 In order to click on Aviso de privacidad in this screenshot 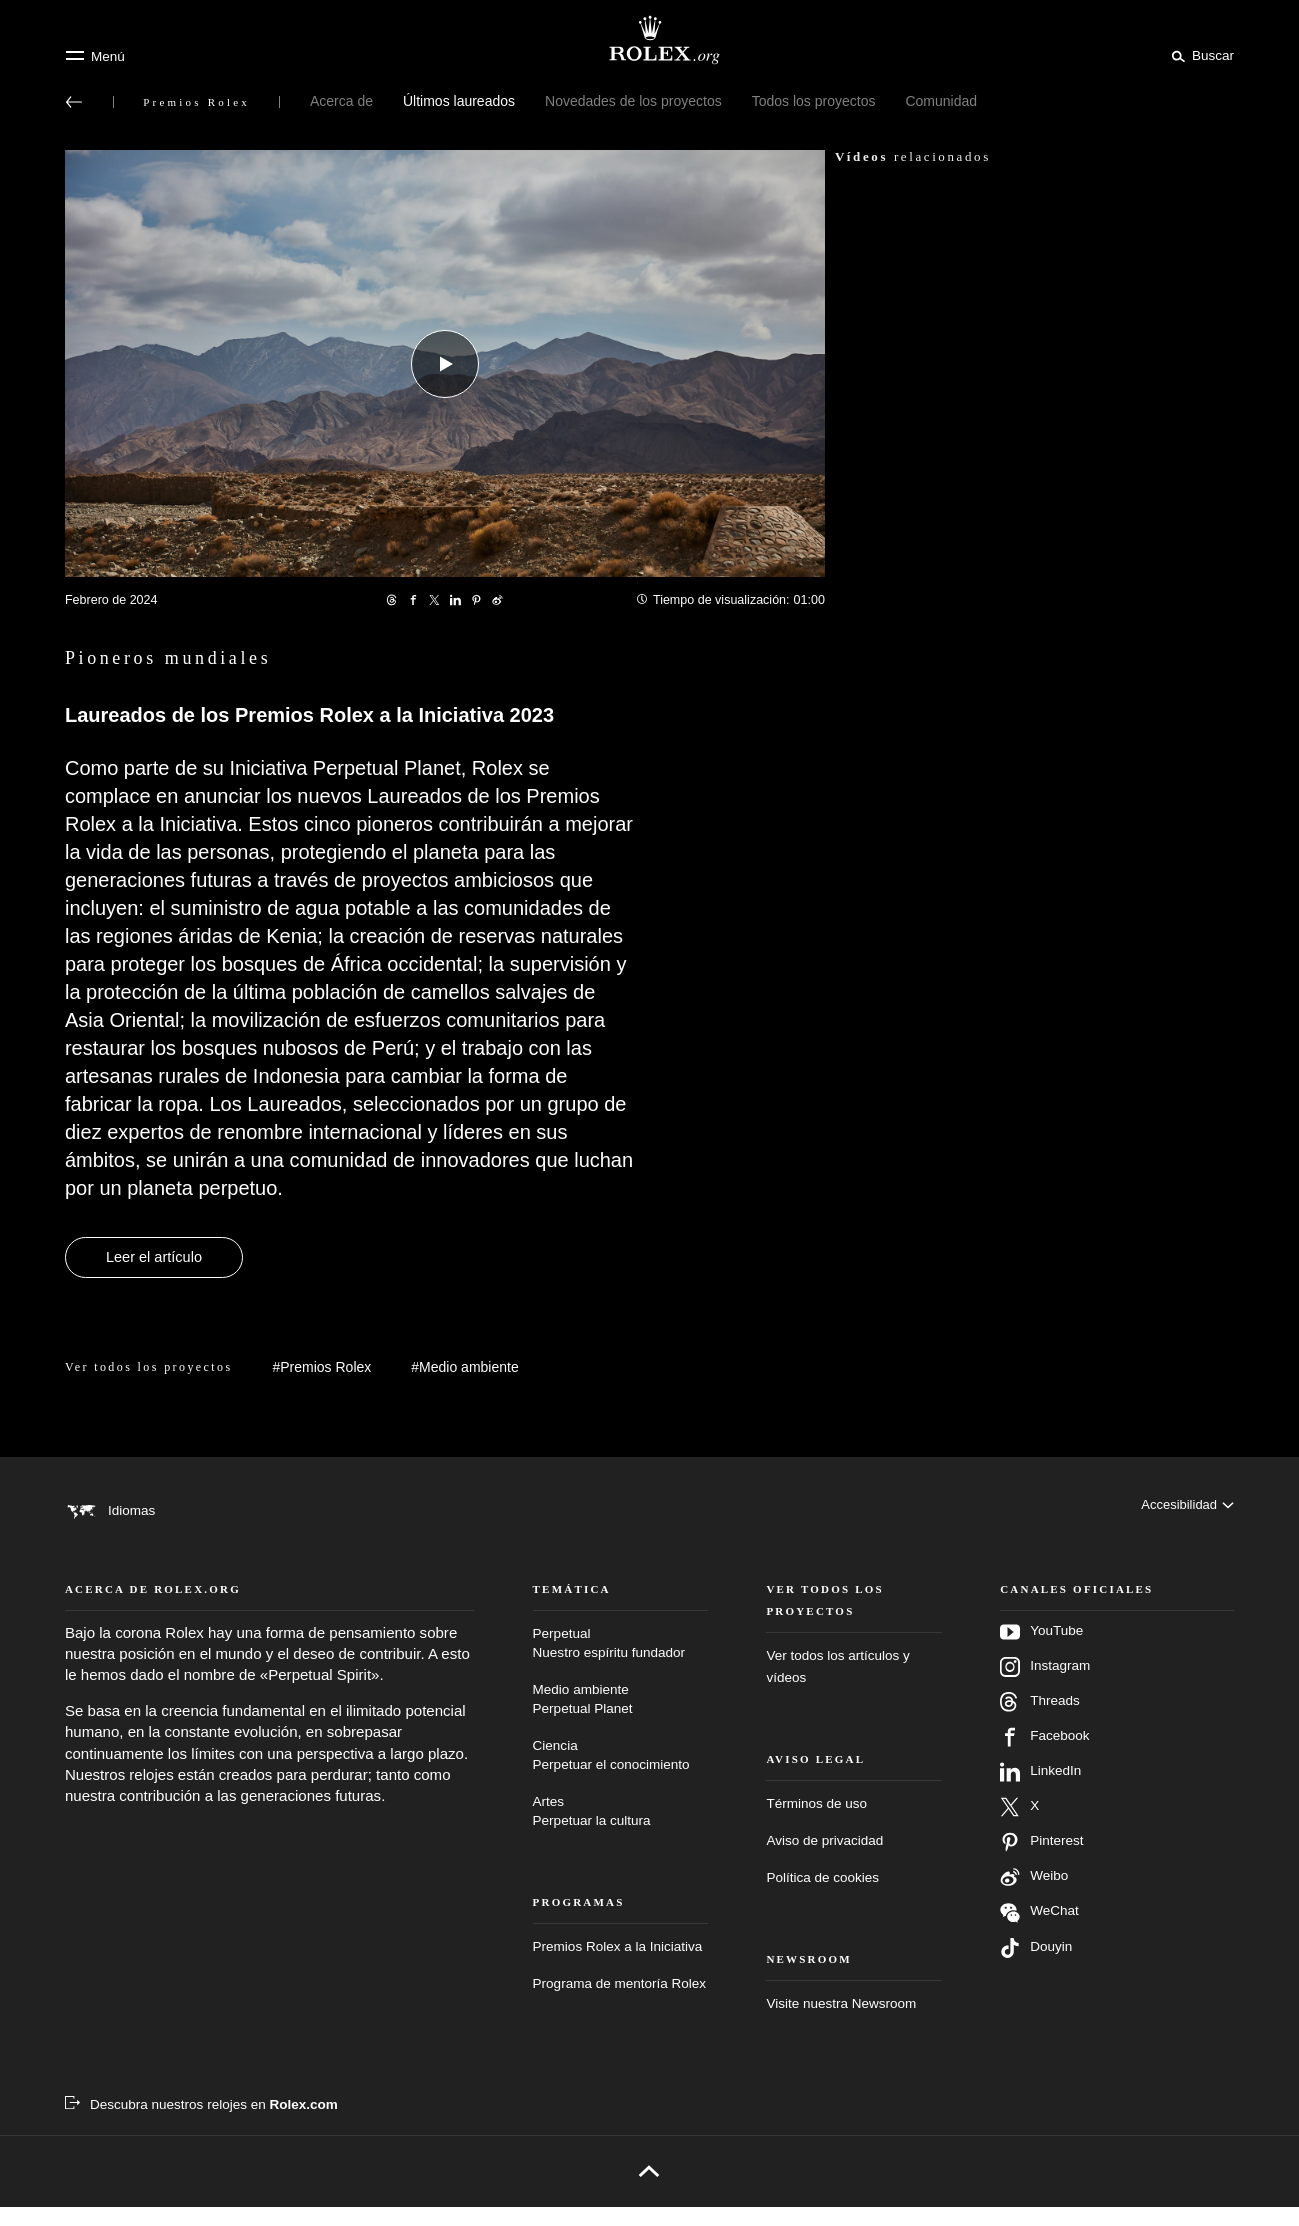, I will do `click(824, 1859)`.